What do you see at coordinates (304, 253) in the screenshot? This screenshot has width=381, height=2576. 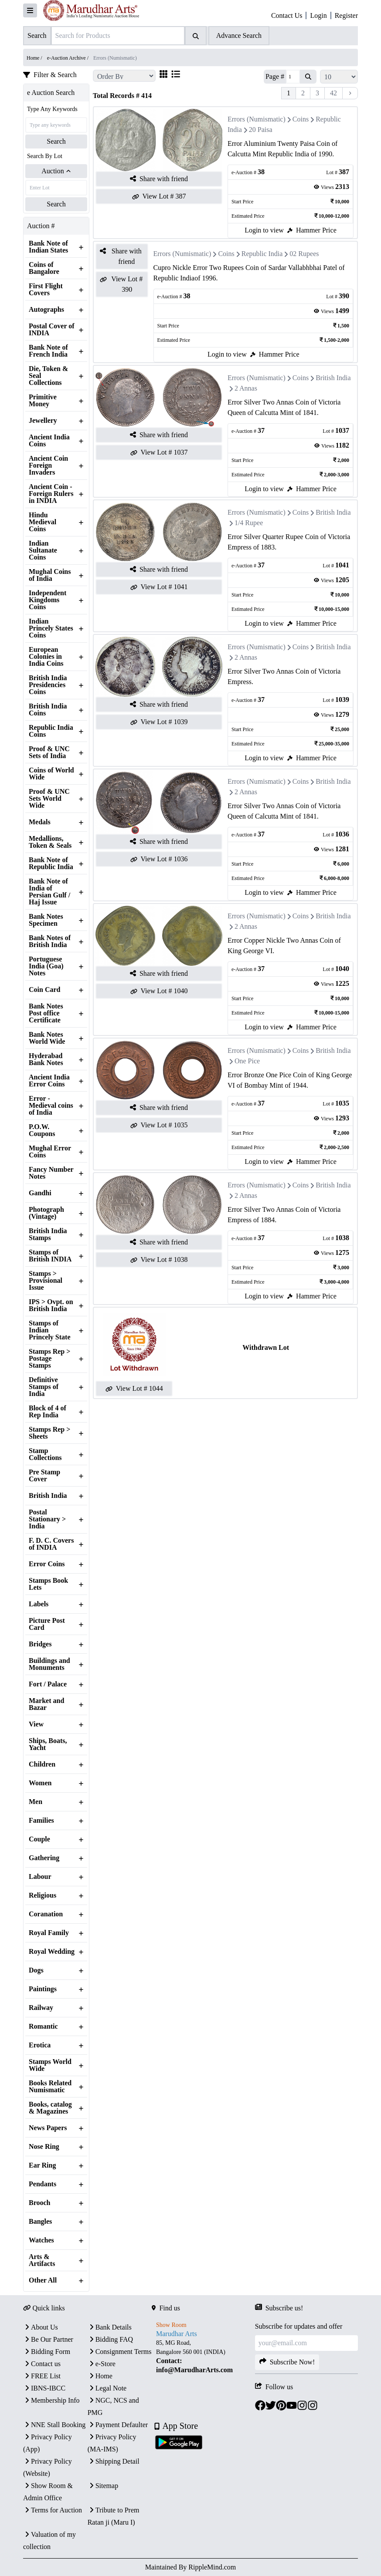 I see `02 Rupees` at bounding box center [304, 253].